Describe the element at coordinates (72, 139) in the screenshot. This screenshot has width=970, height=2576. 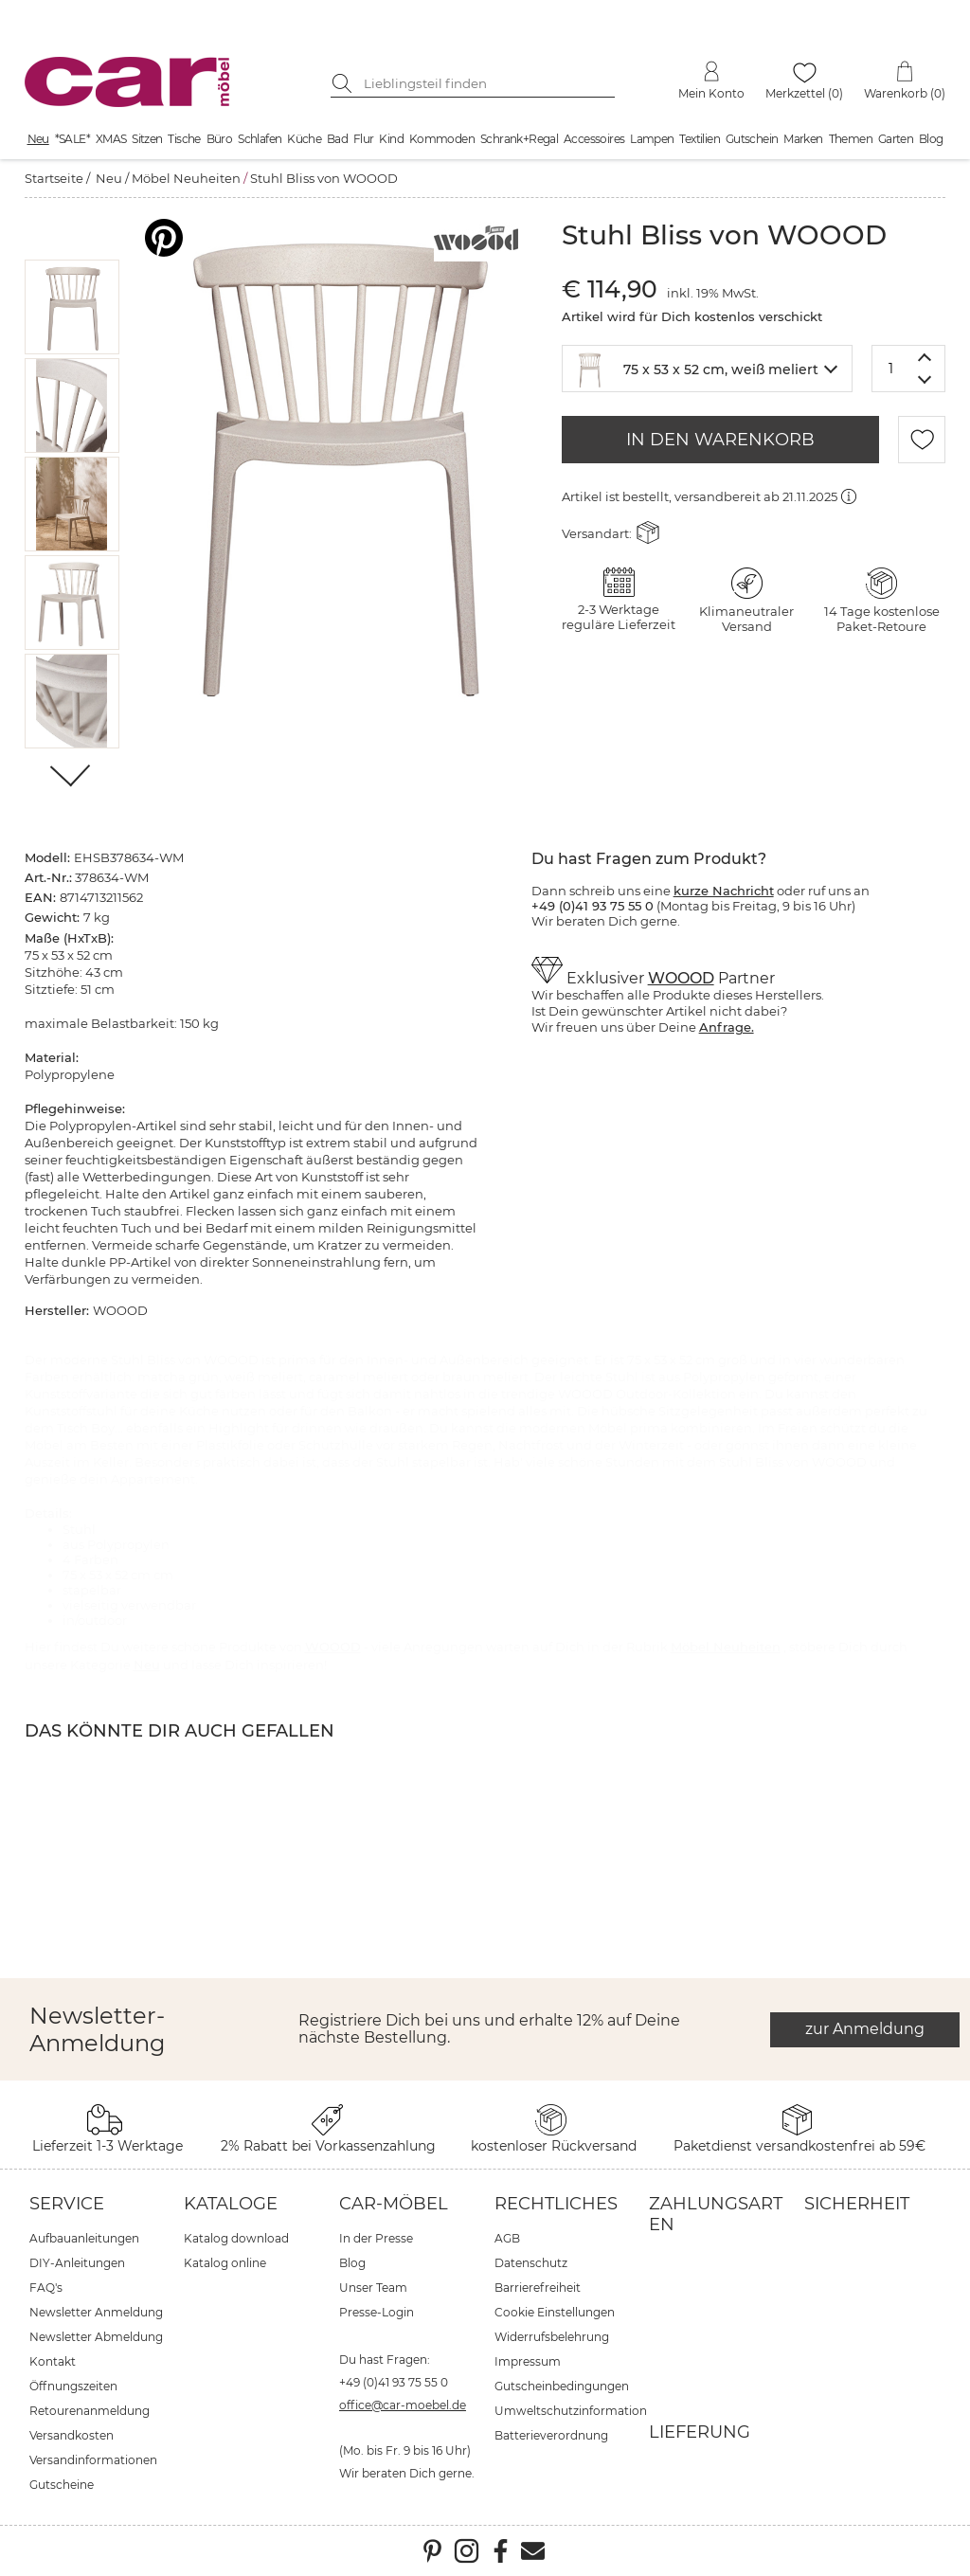
I see `*SALE*` at that location.